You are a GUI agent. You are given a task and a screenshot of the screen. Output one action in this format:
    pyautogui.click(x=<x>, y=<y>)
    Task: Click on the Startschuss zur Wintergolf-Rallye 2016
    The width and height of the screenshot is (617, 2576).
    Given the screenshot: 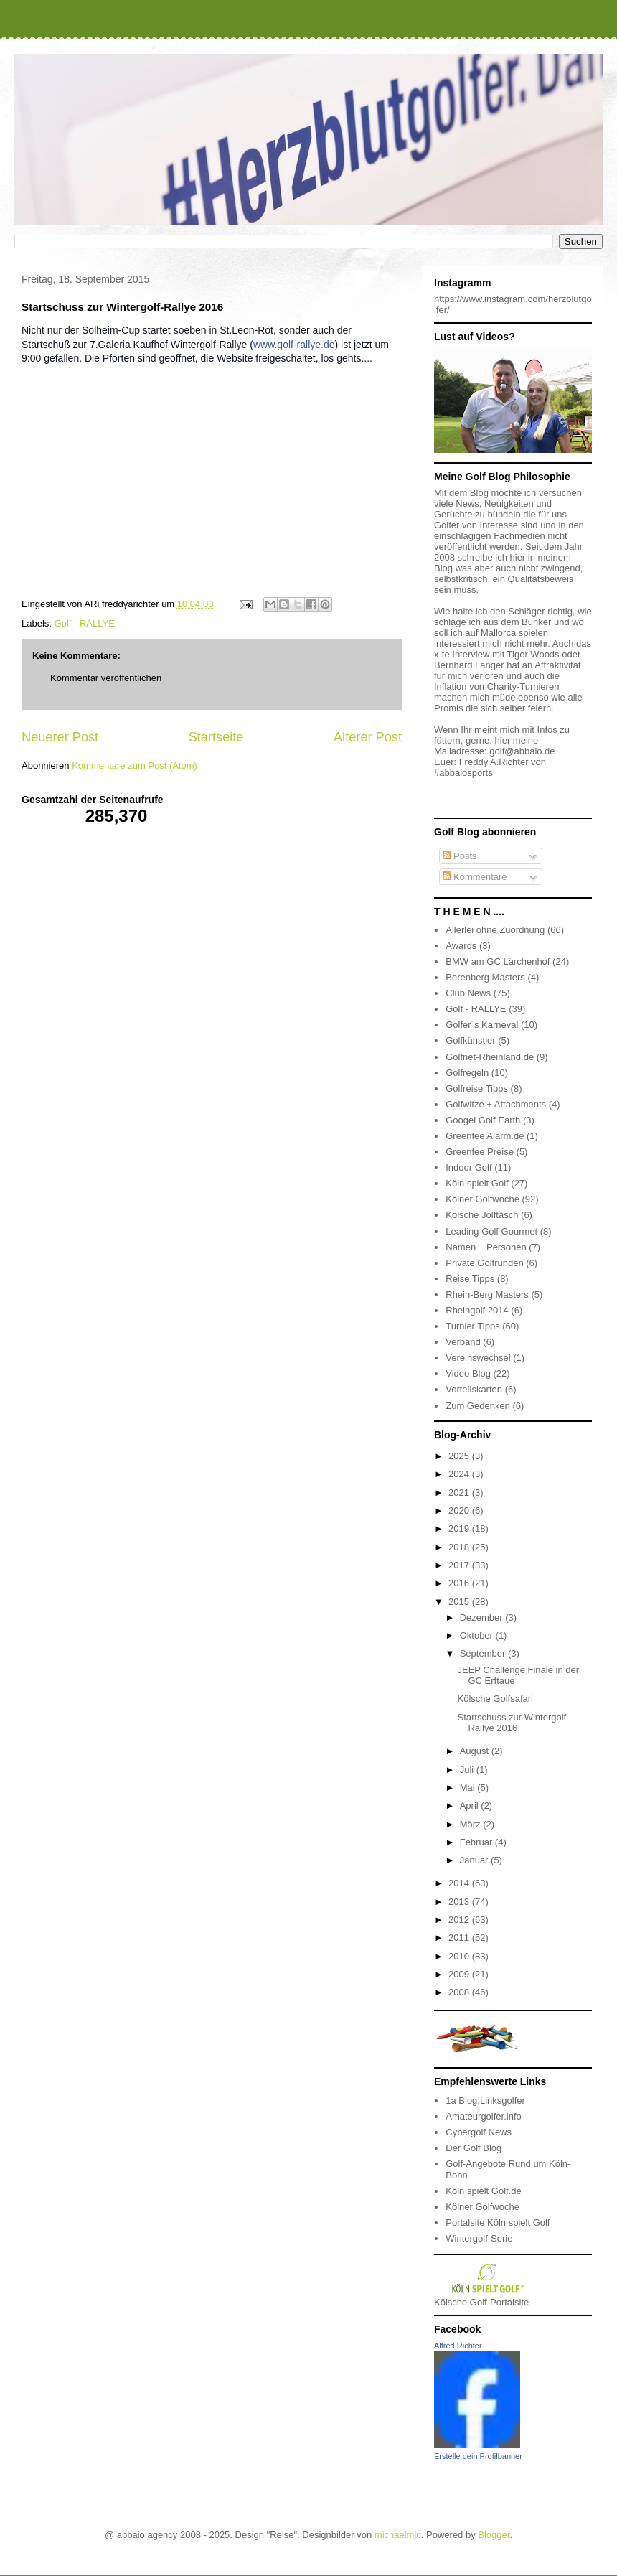 What is the action you would take?
    pyautogui.click(x=513, y=1723)
    